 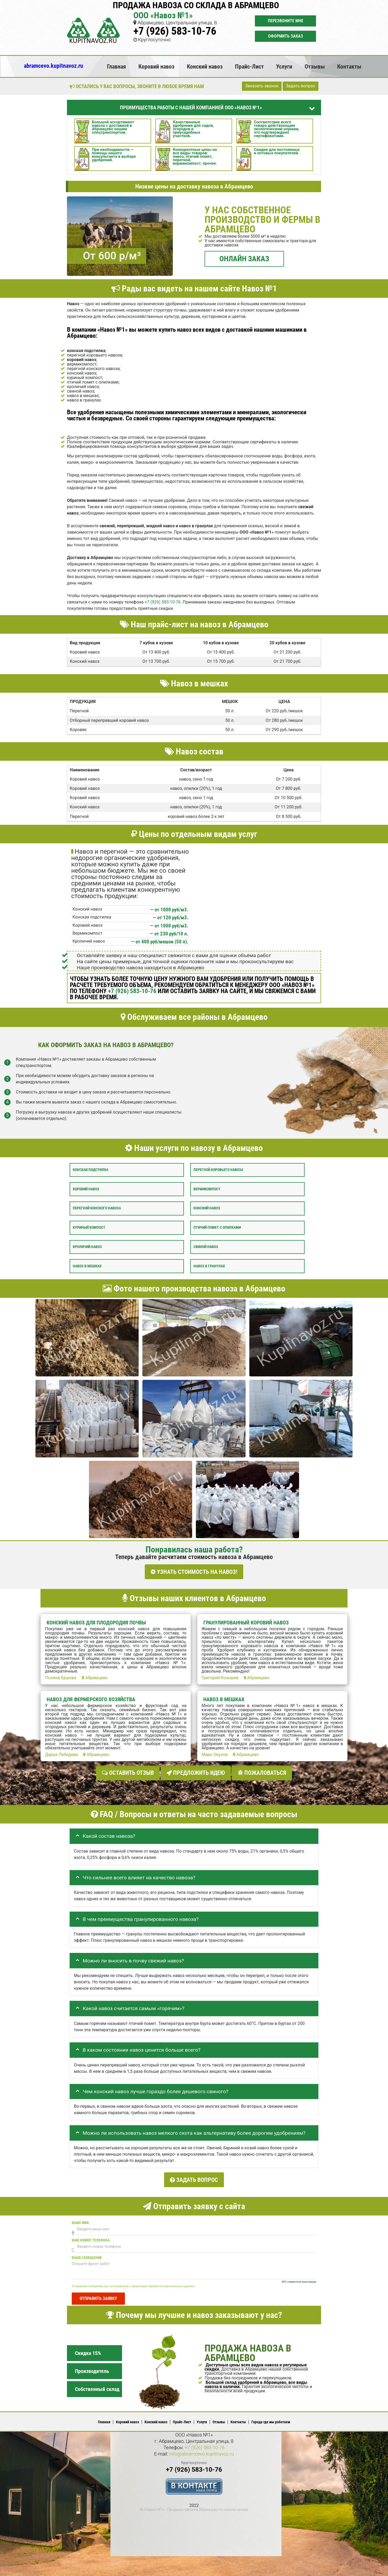 I want to click on Конская подстилка, so click(x=90, y=1169).